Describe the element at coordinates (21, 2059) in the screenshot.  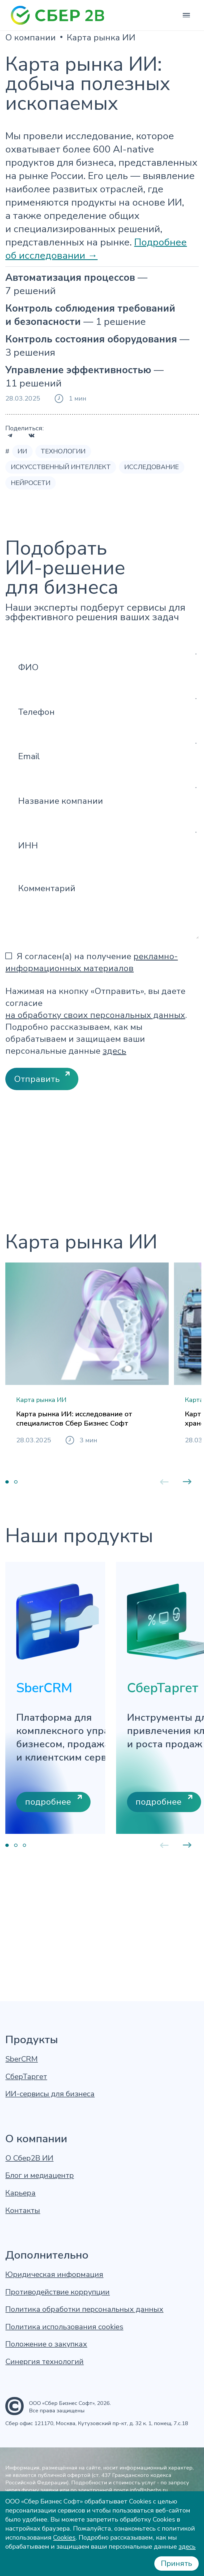
I see `SberCRM` at that location.